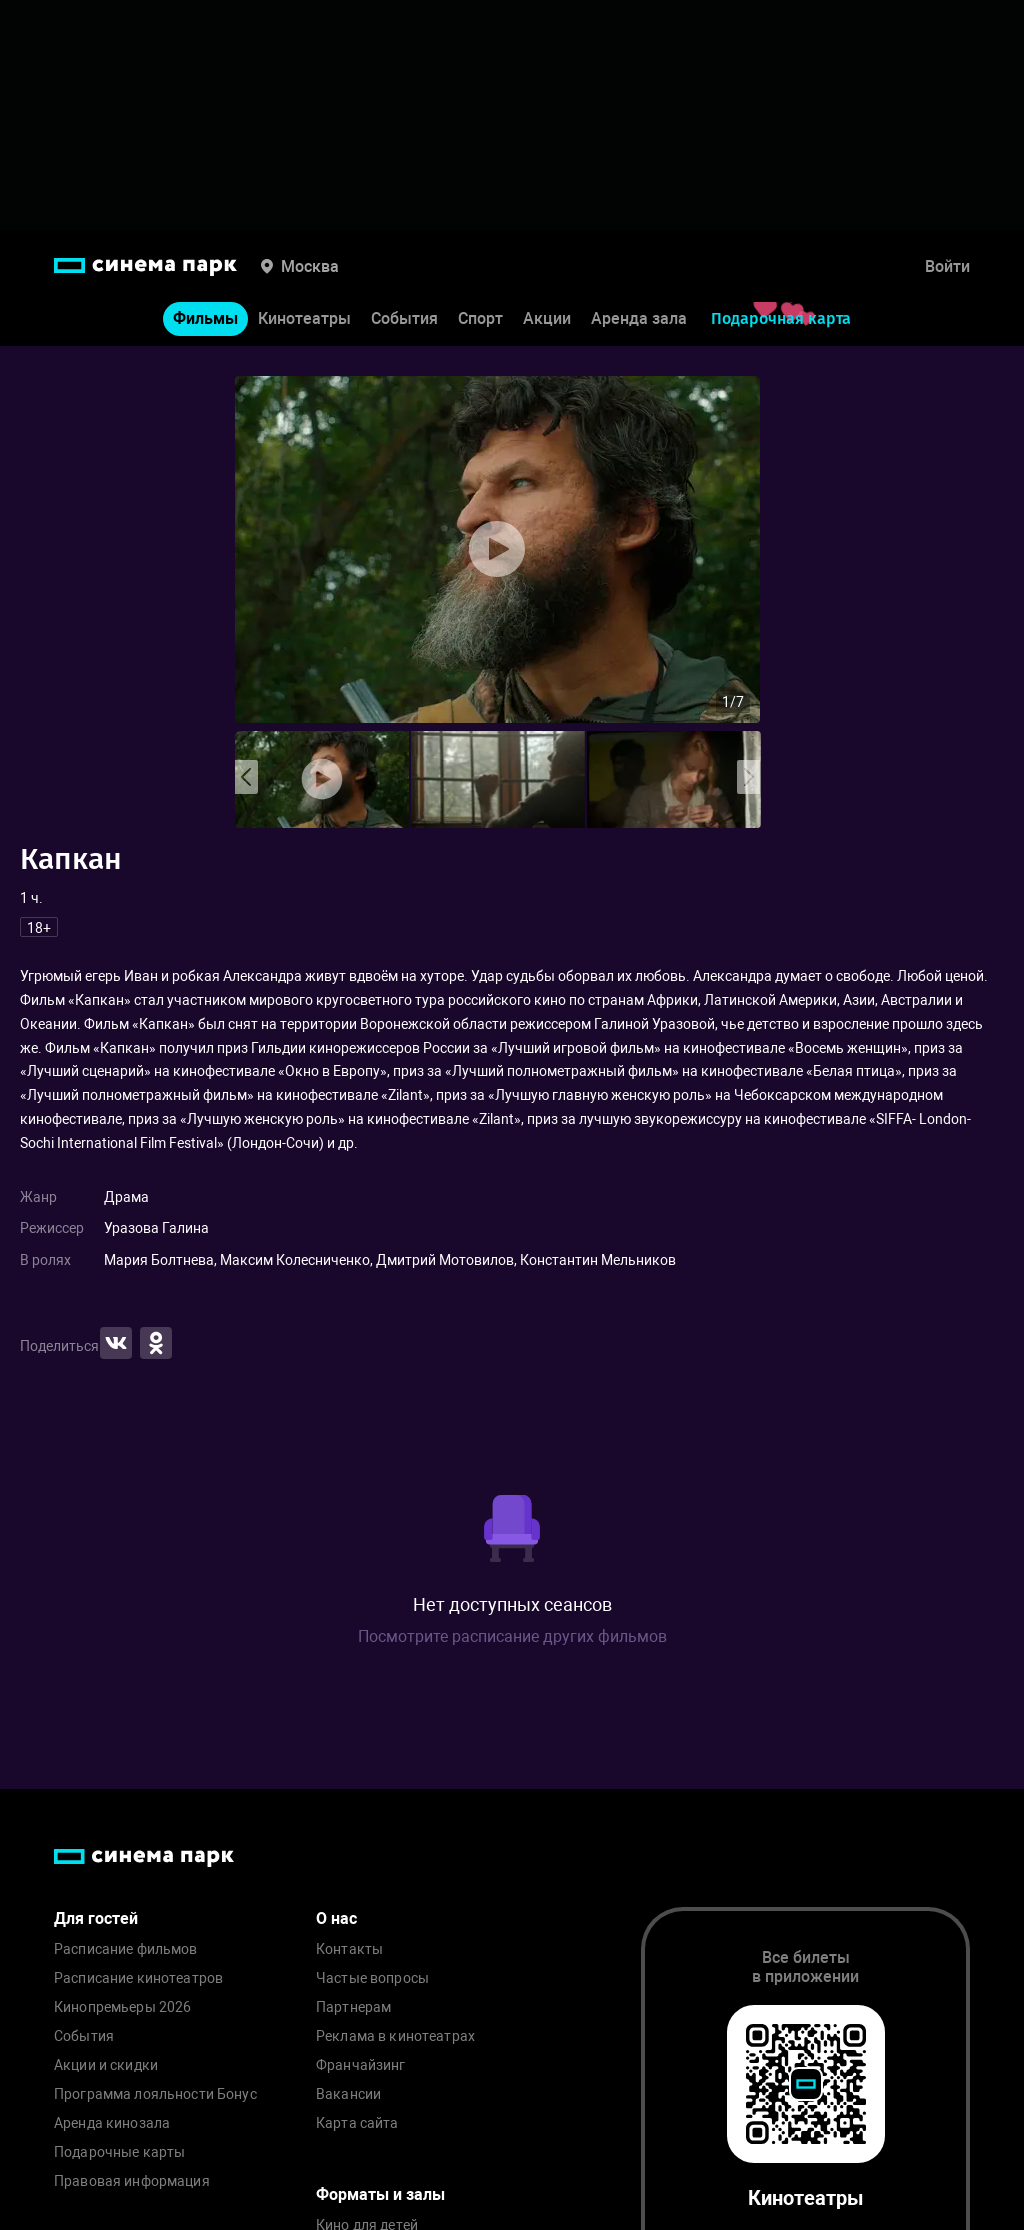 This screenshot has width=1024, height=2230. Describe the element at coordinates (639, 318) in the screenshot. I see `Аренда зала` at that location.